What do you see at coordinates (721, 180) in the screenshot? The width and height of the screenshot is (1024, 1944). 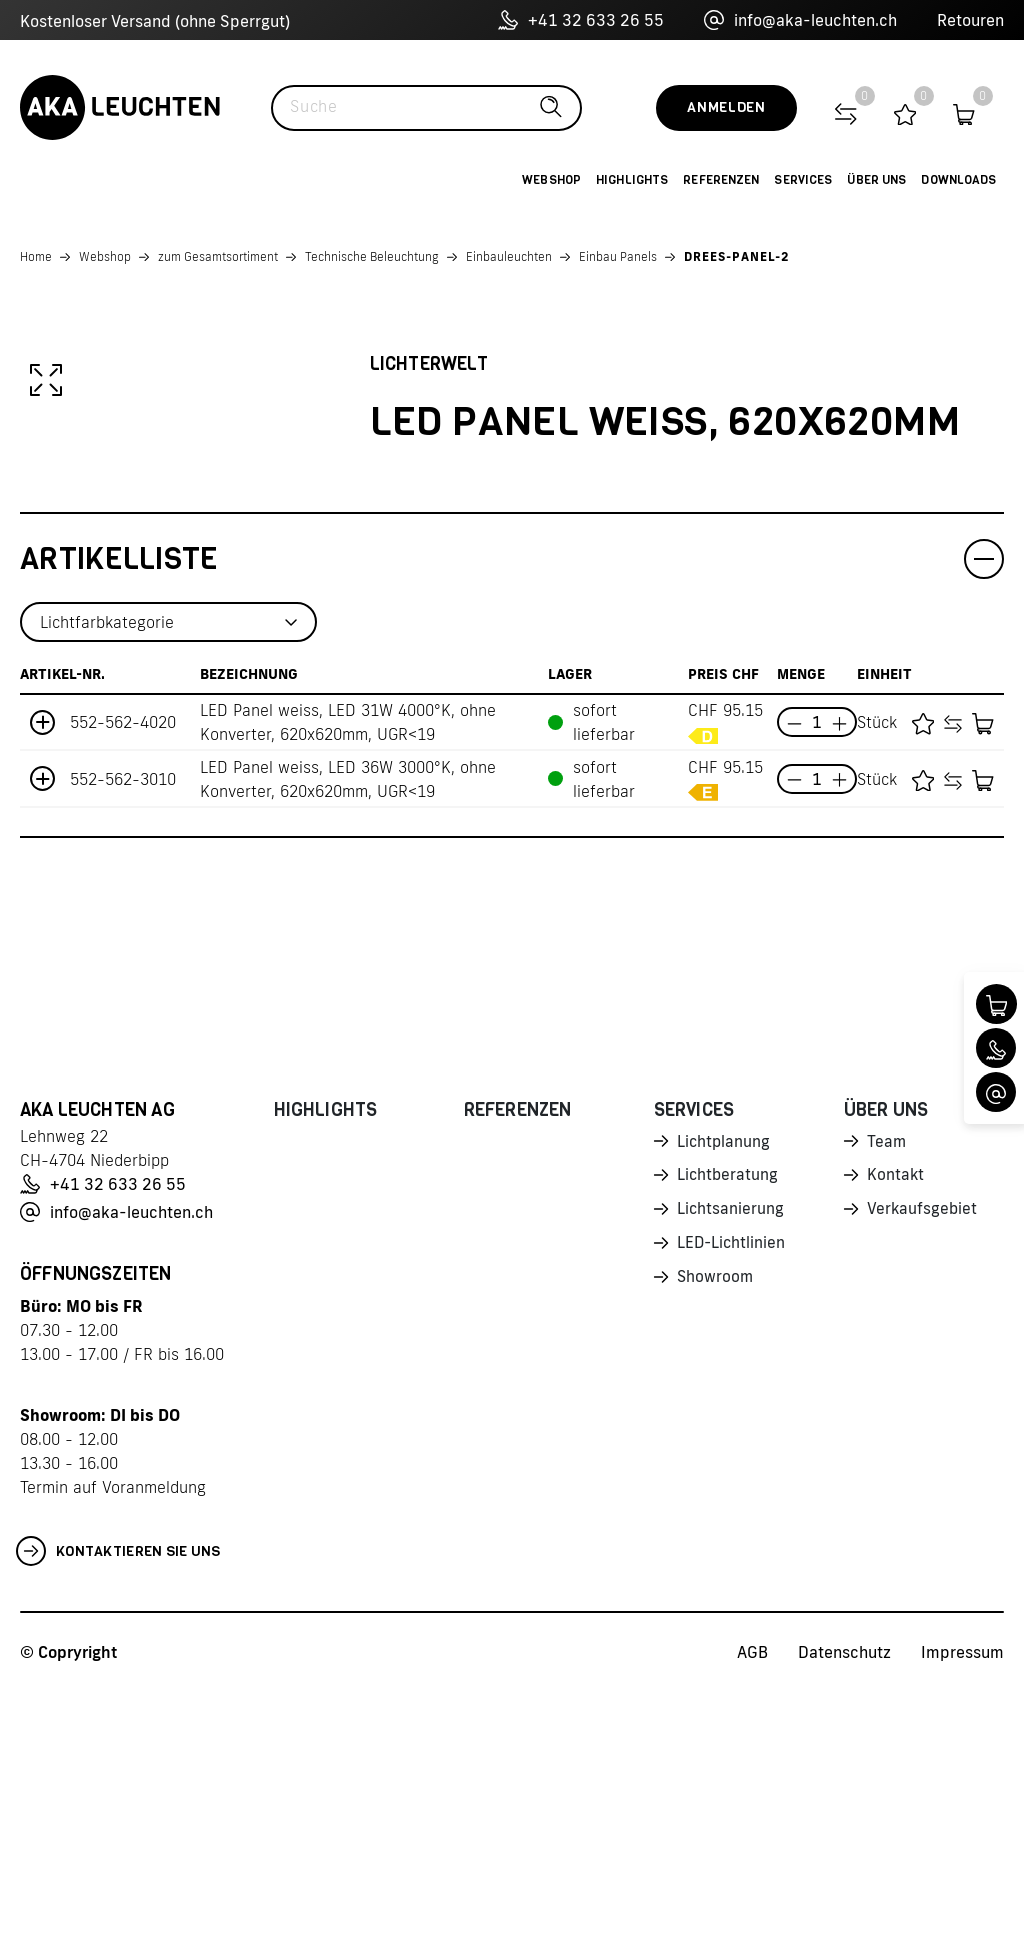 I see `Referenzen [button]` at bounding box center [721, 180].